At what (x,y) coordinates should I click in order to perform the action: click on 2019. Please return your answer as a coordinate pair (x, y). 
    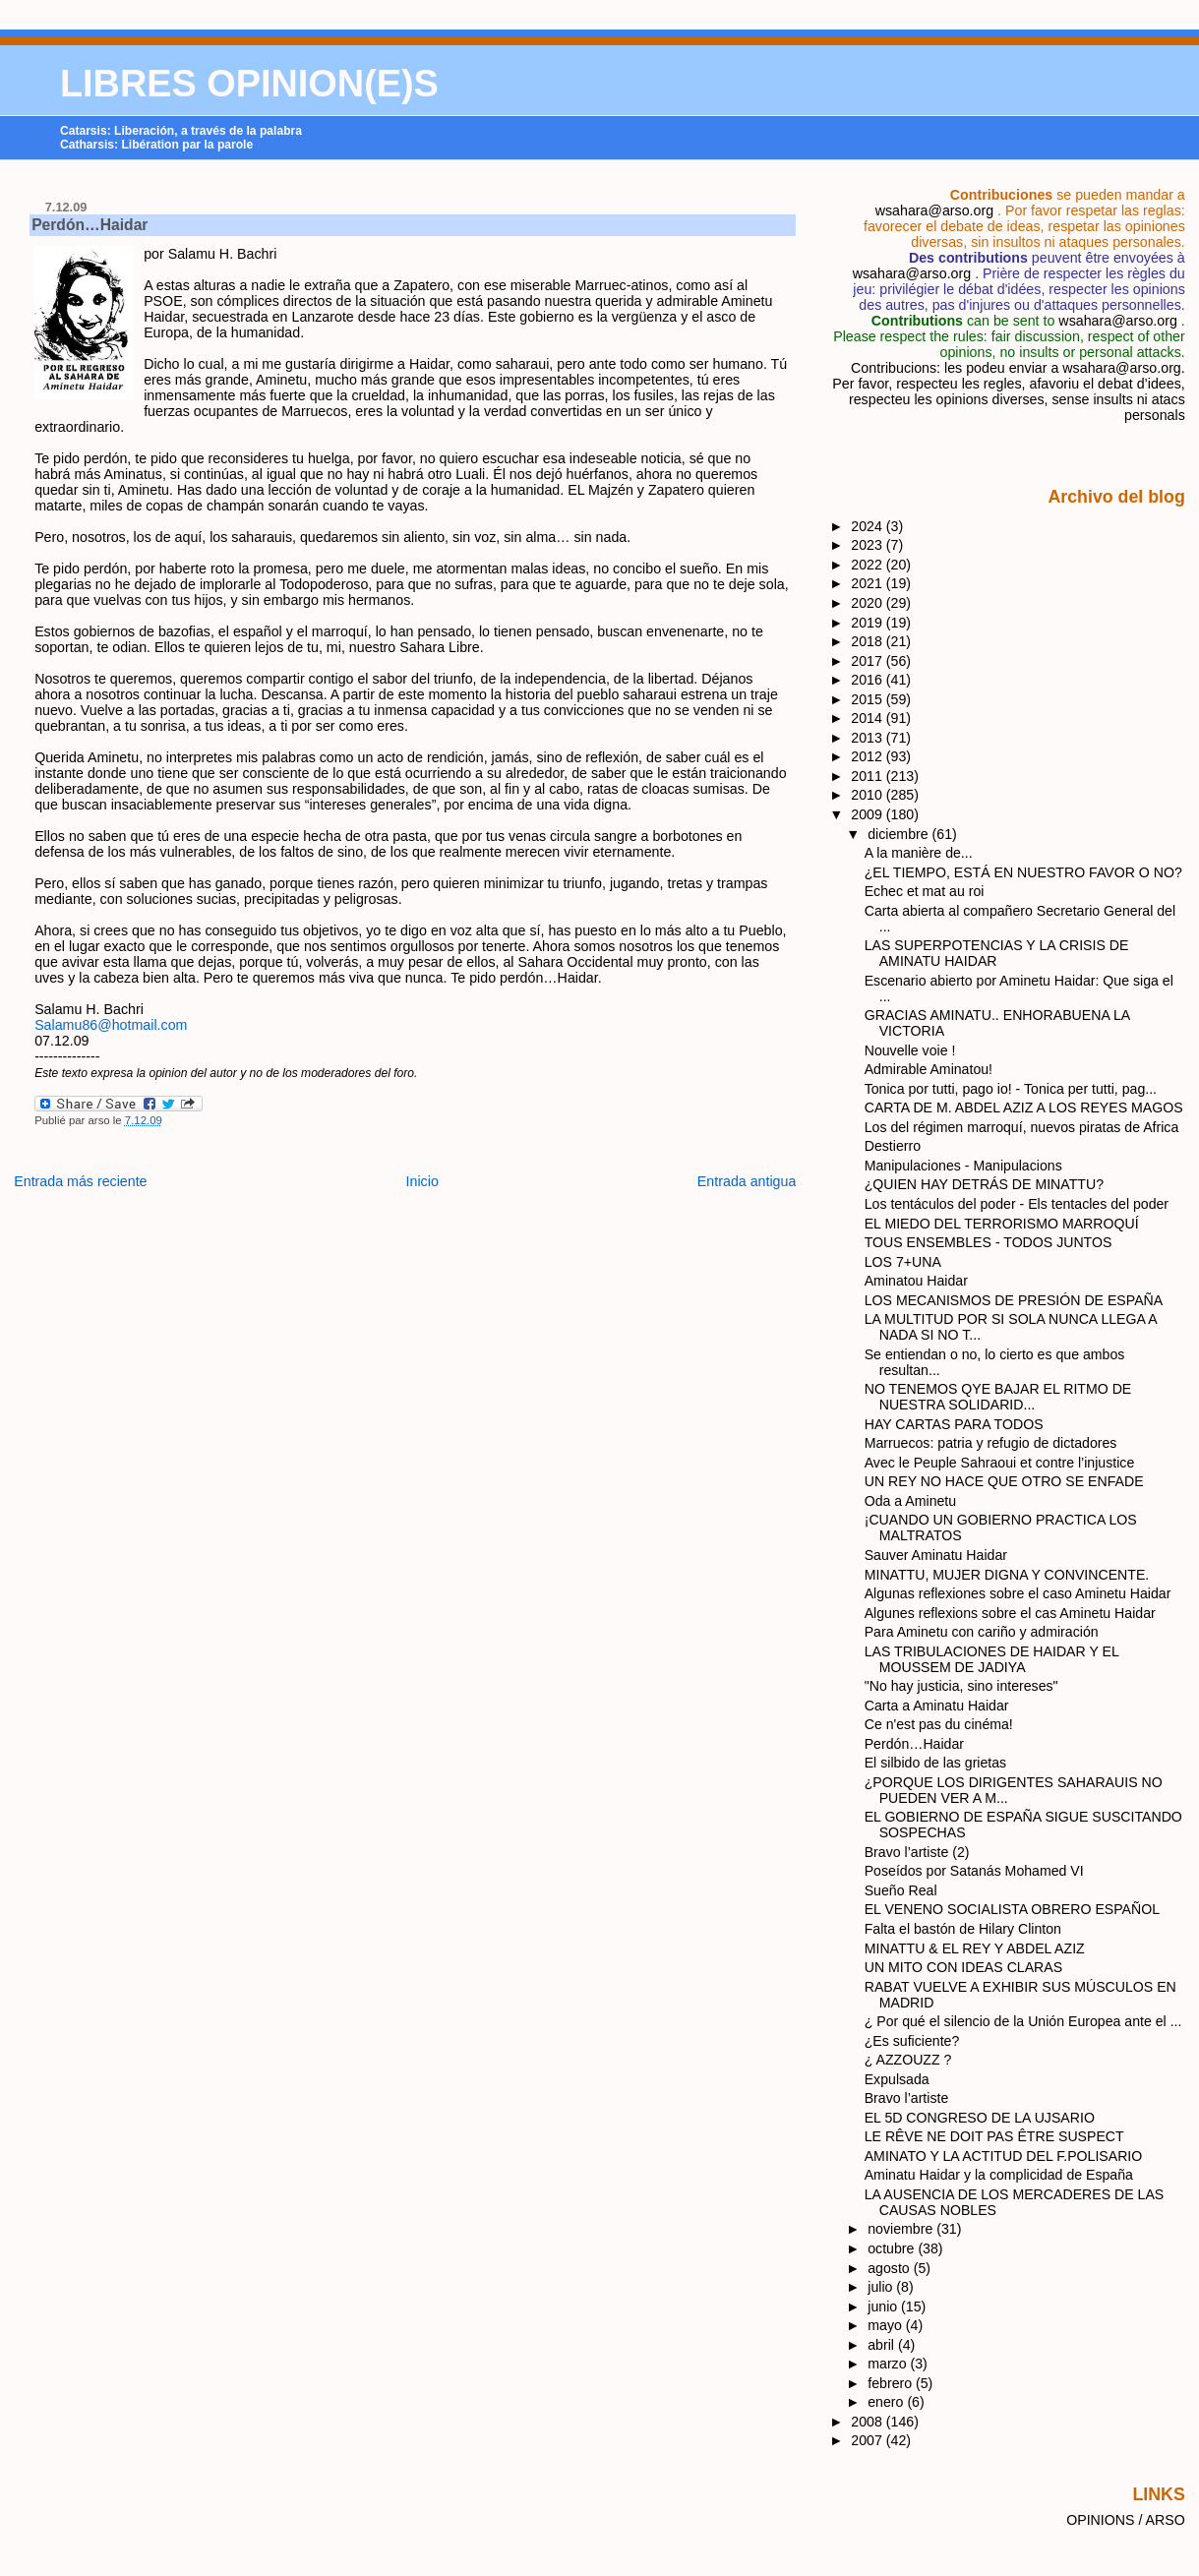
    Looking at the image, I should click on (868, 622).